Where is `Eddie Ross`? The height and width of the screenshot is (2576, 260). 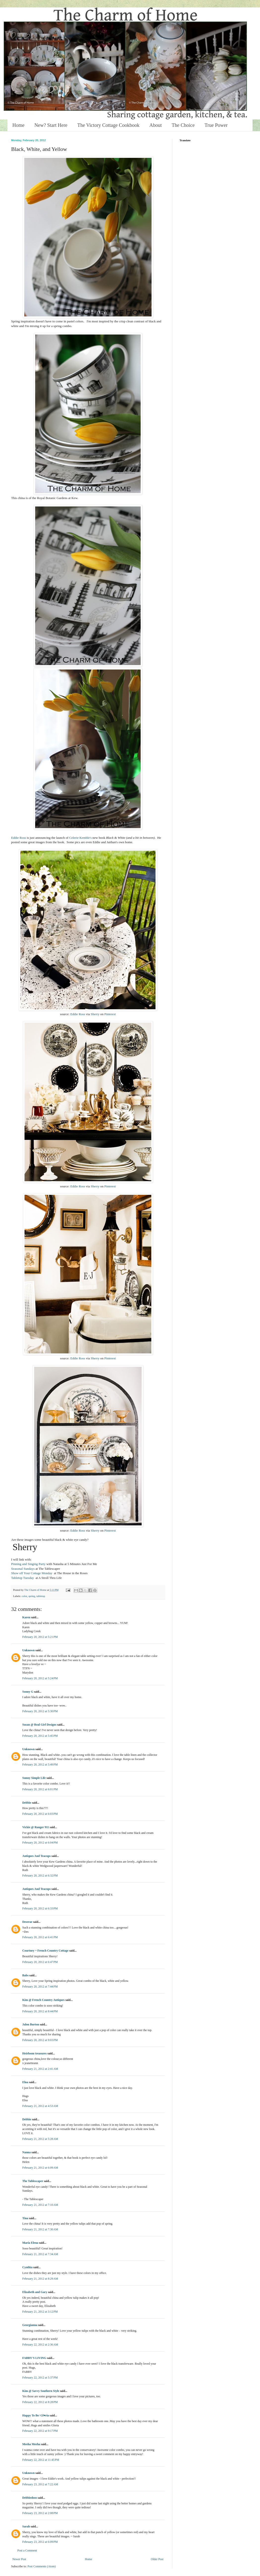
Eddie Ross is located at coordinates (18, 838).